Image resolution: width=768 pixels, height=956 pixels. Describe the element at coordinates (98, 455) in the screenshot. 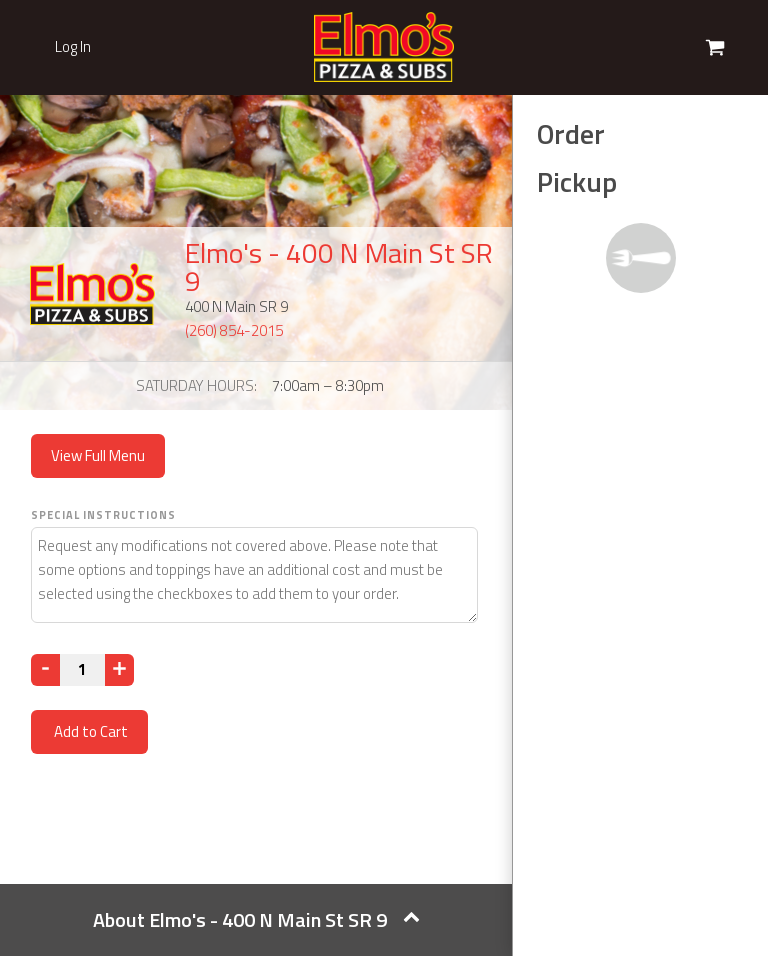

I see `View Full Menu` at that location.